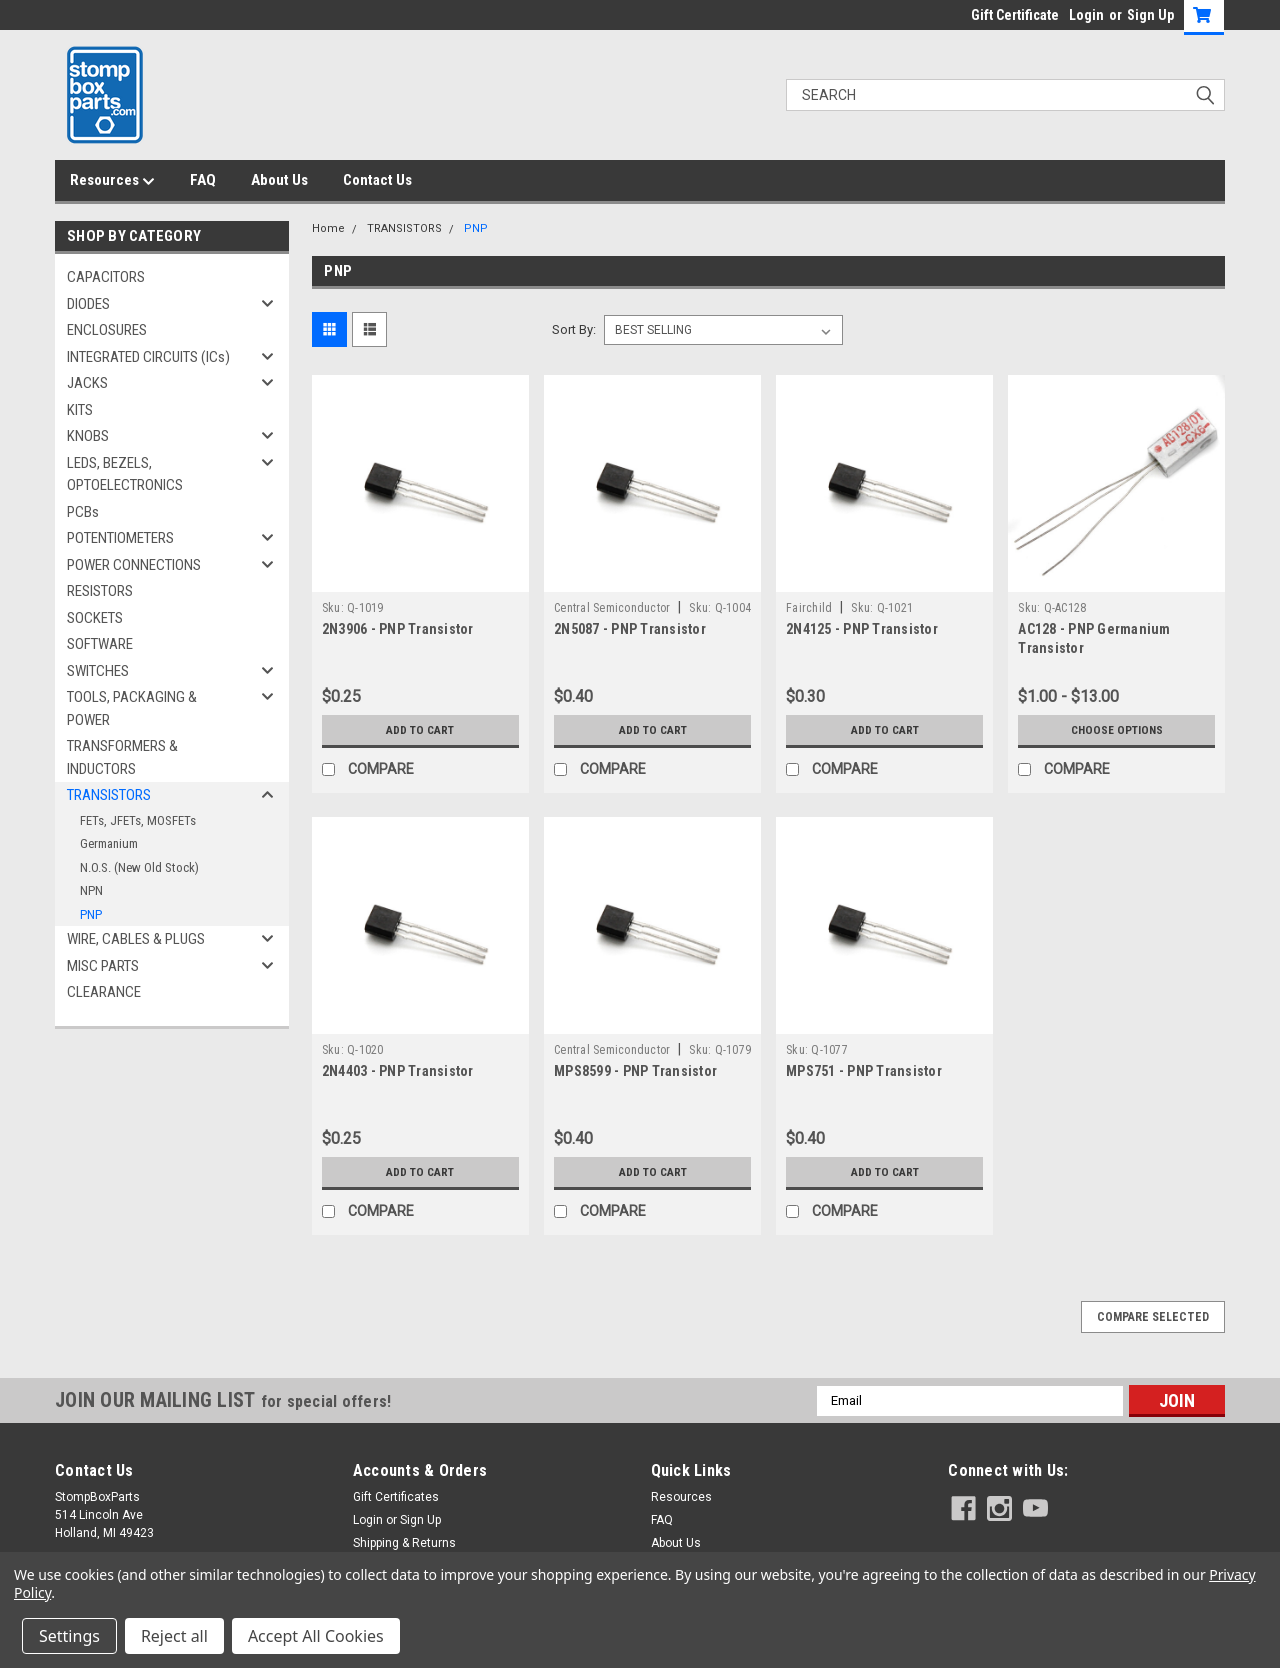 The width and height of the screenshot is (1280, 1668). What do you see at coordinates (809, 608) in the screenshot?
I see `Fairchild` at bounding box center [809, 608].